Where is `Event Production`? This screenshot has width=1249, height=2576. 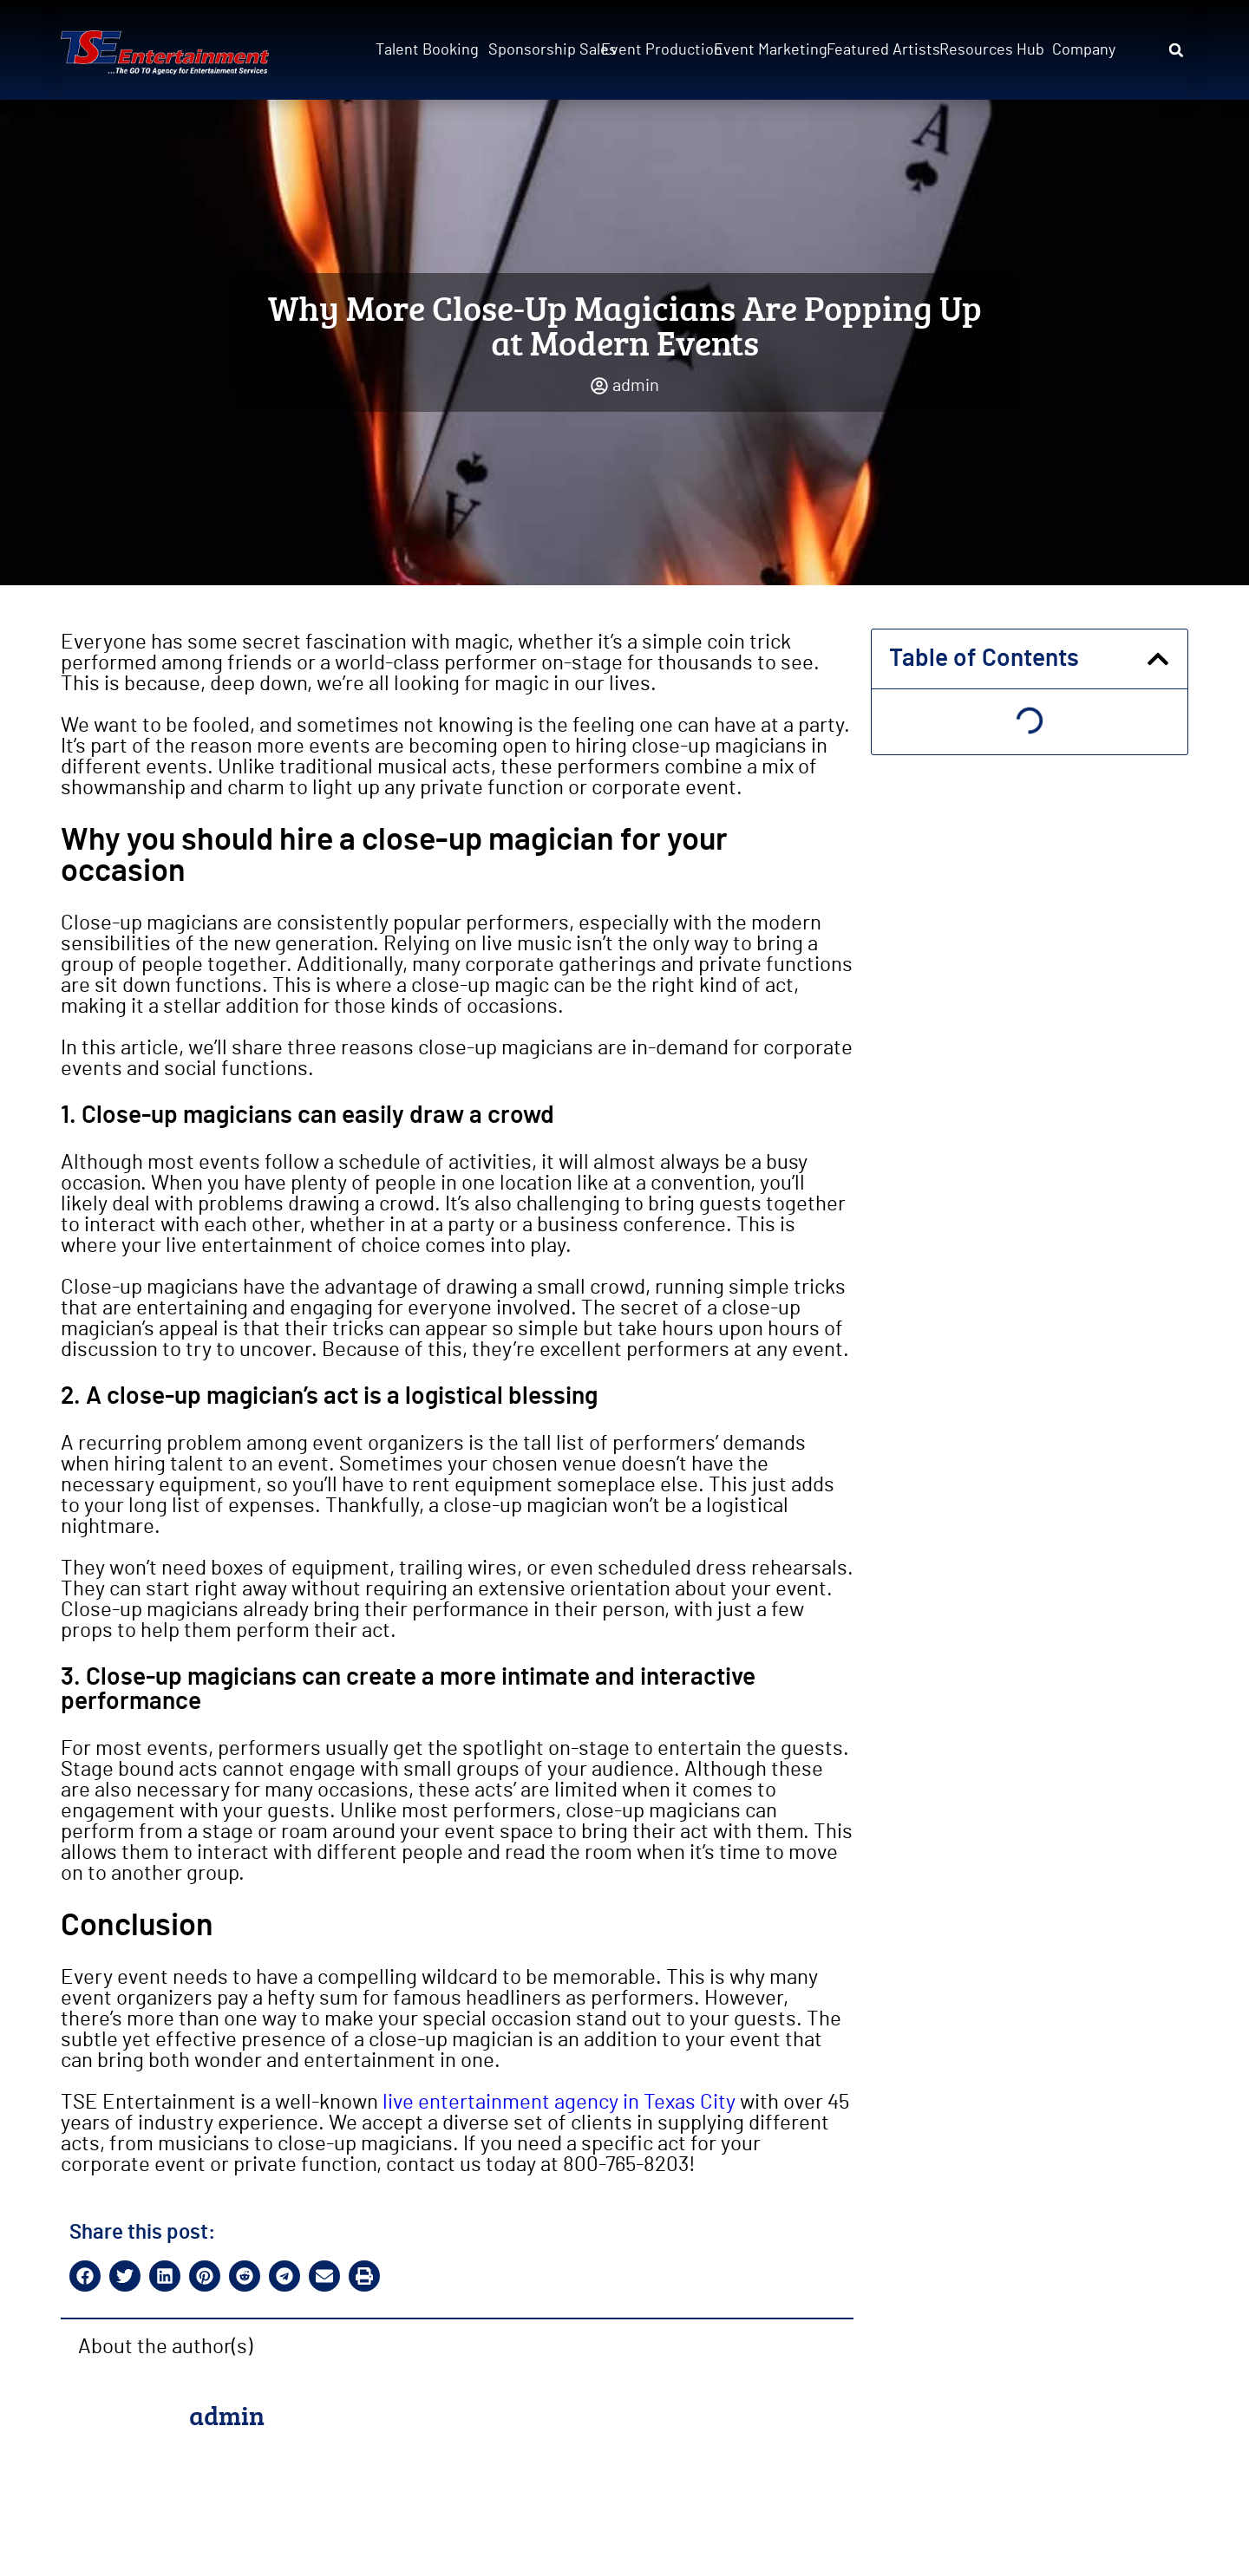
Event Production is located at coordinates (652, 50).